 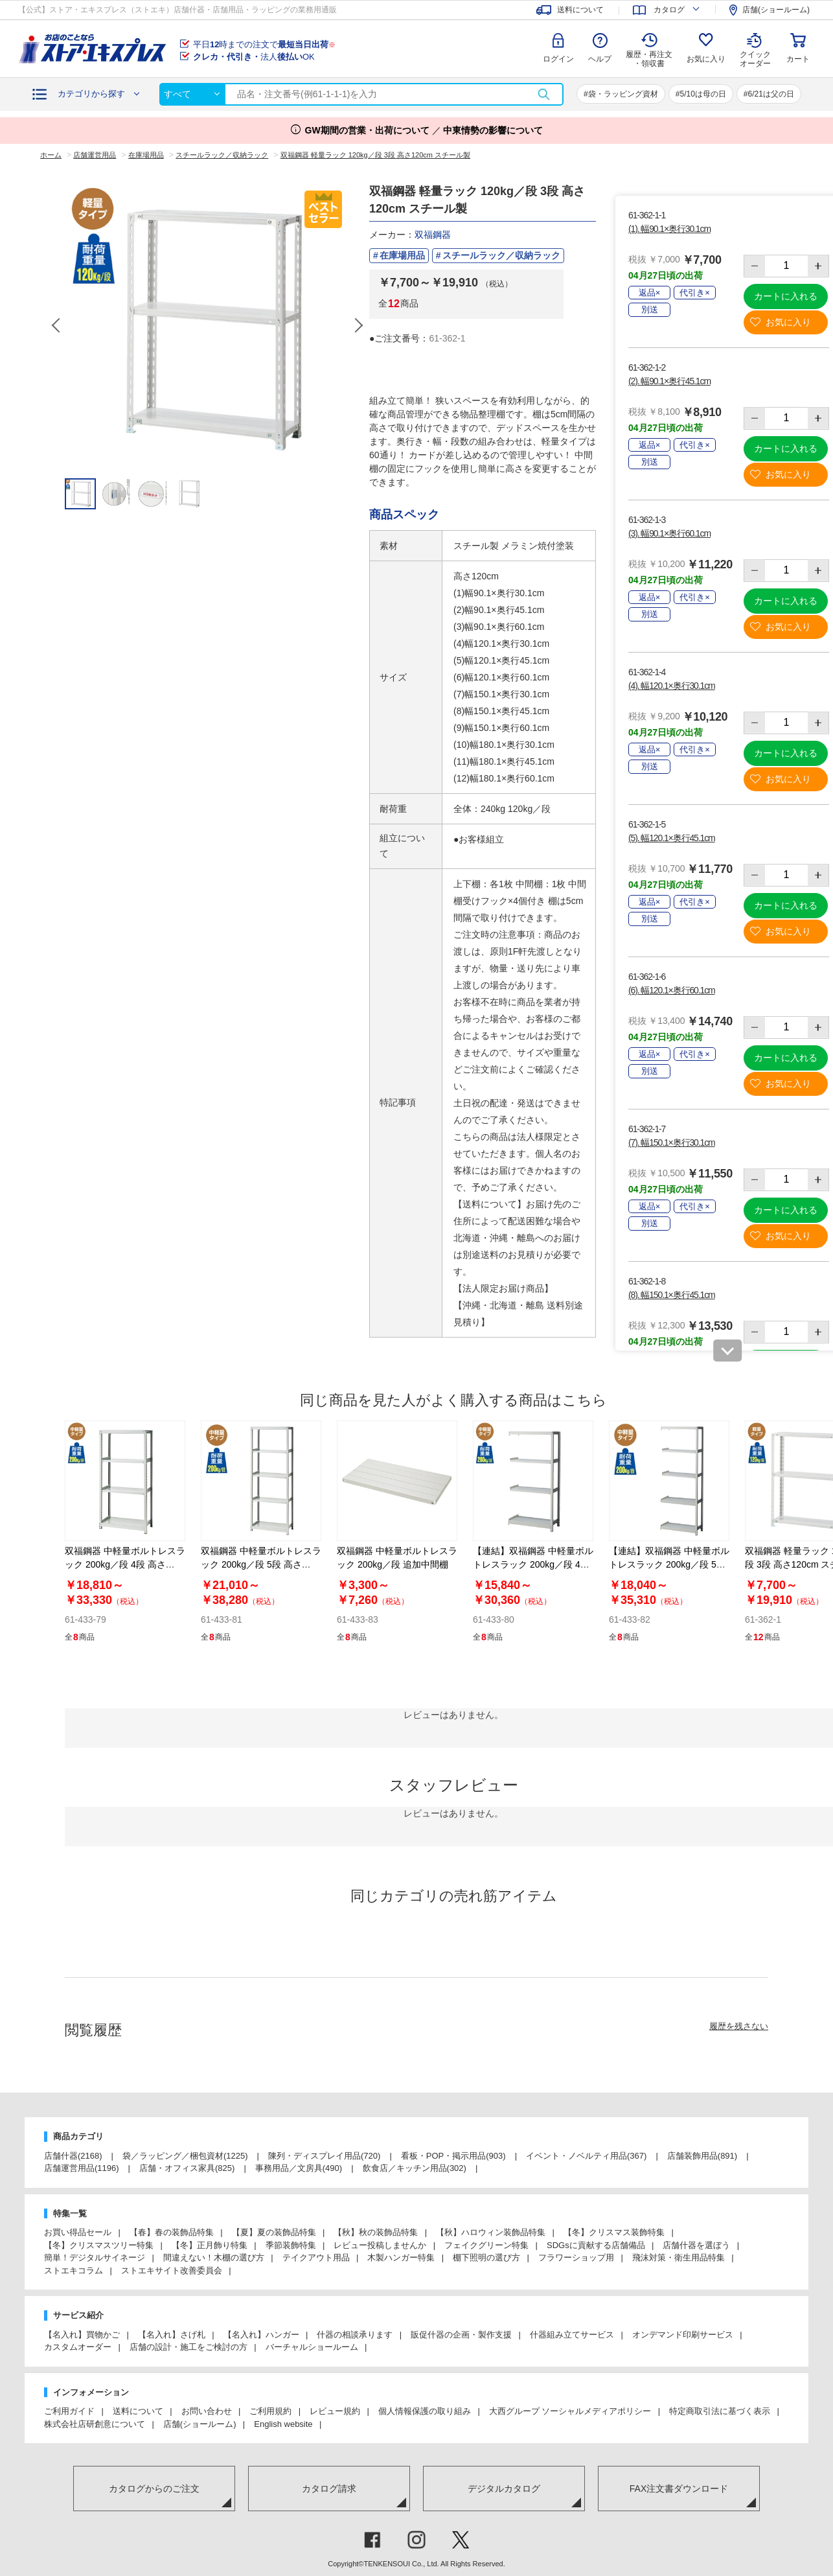 I want to click on 棚下照明の選び方, so click(x=486, y=2257).